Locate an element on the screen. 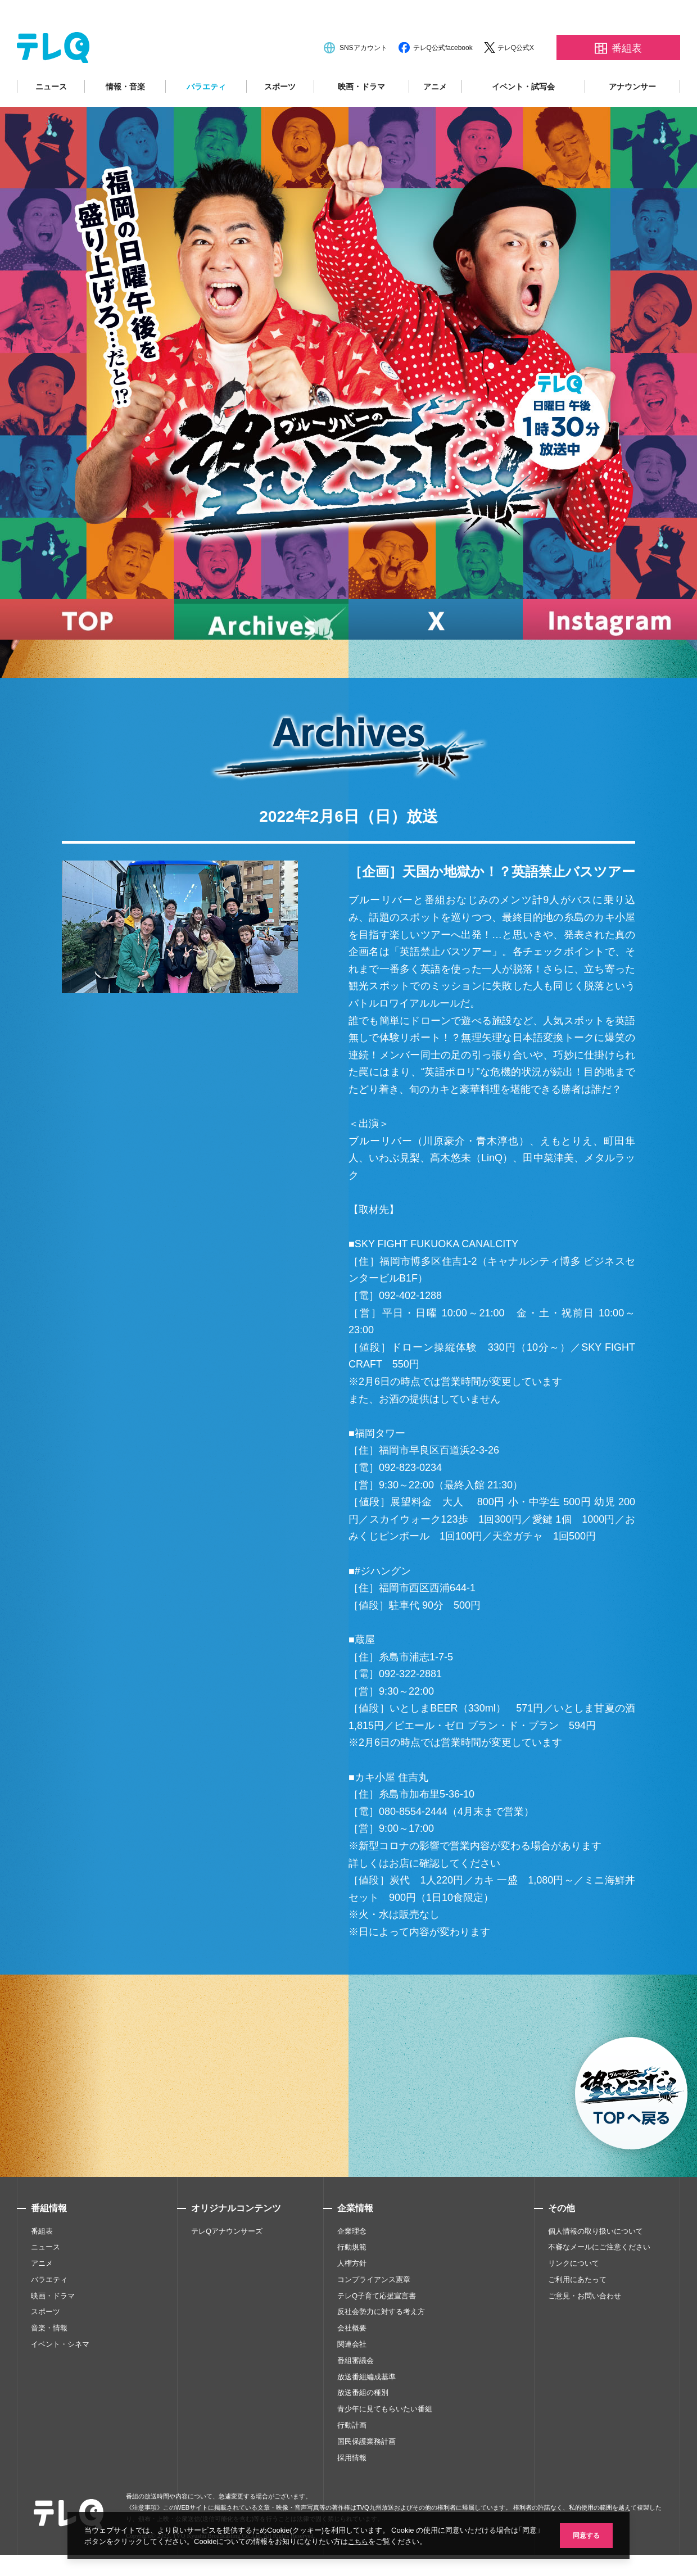 The image size is (697, 2576). 行動規範 is located at coordinates (351, 2279).